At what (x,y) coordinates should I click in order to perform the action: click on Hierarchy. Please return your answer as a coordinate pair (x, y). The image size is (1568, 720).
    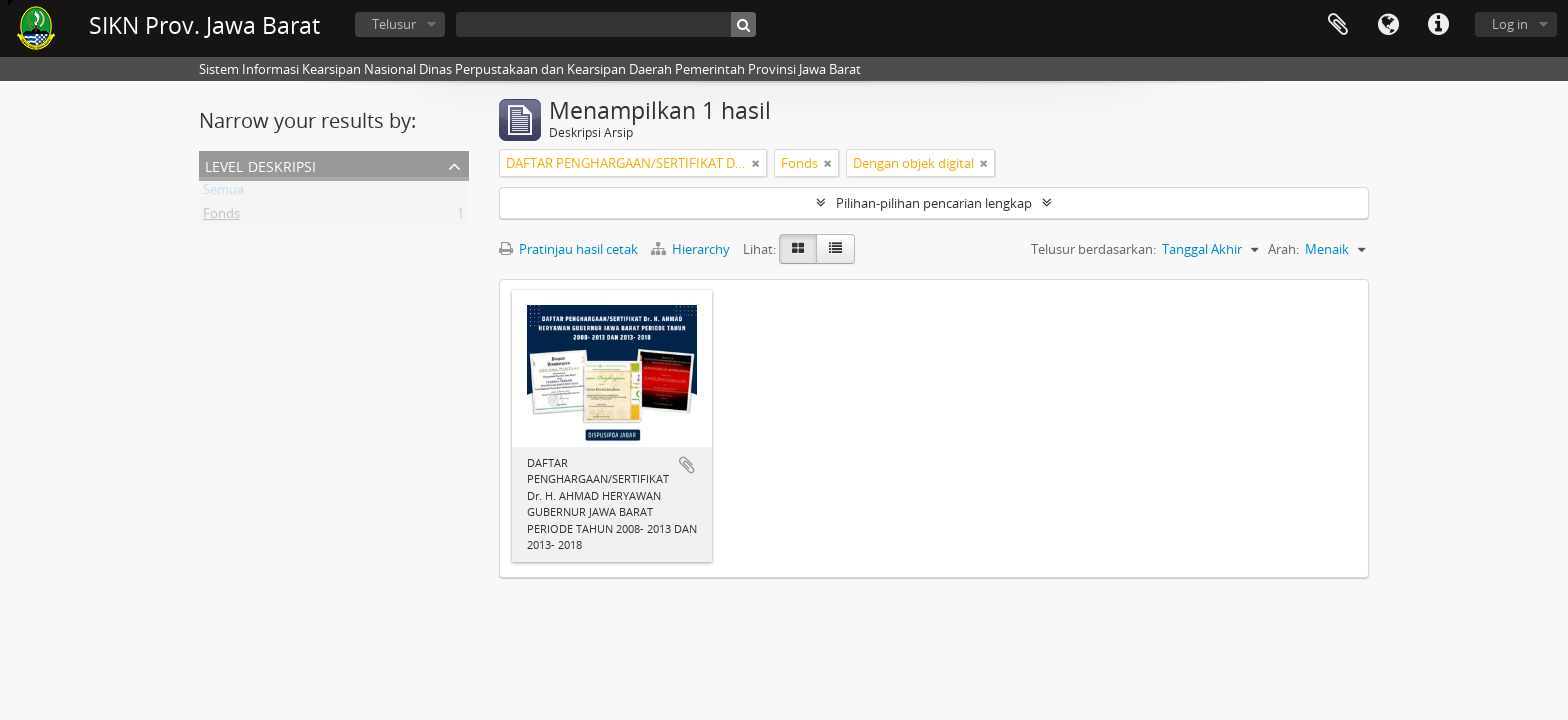
    Looking at the image, I should click on (692, 249).